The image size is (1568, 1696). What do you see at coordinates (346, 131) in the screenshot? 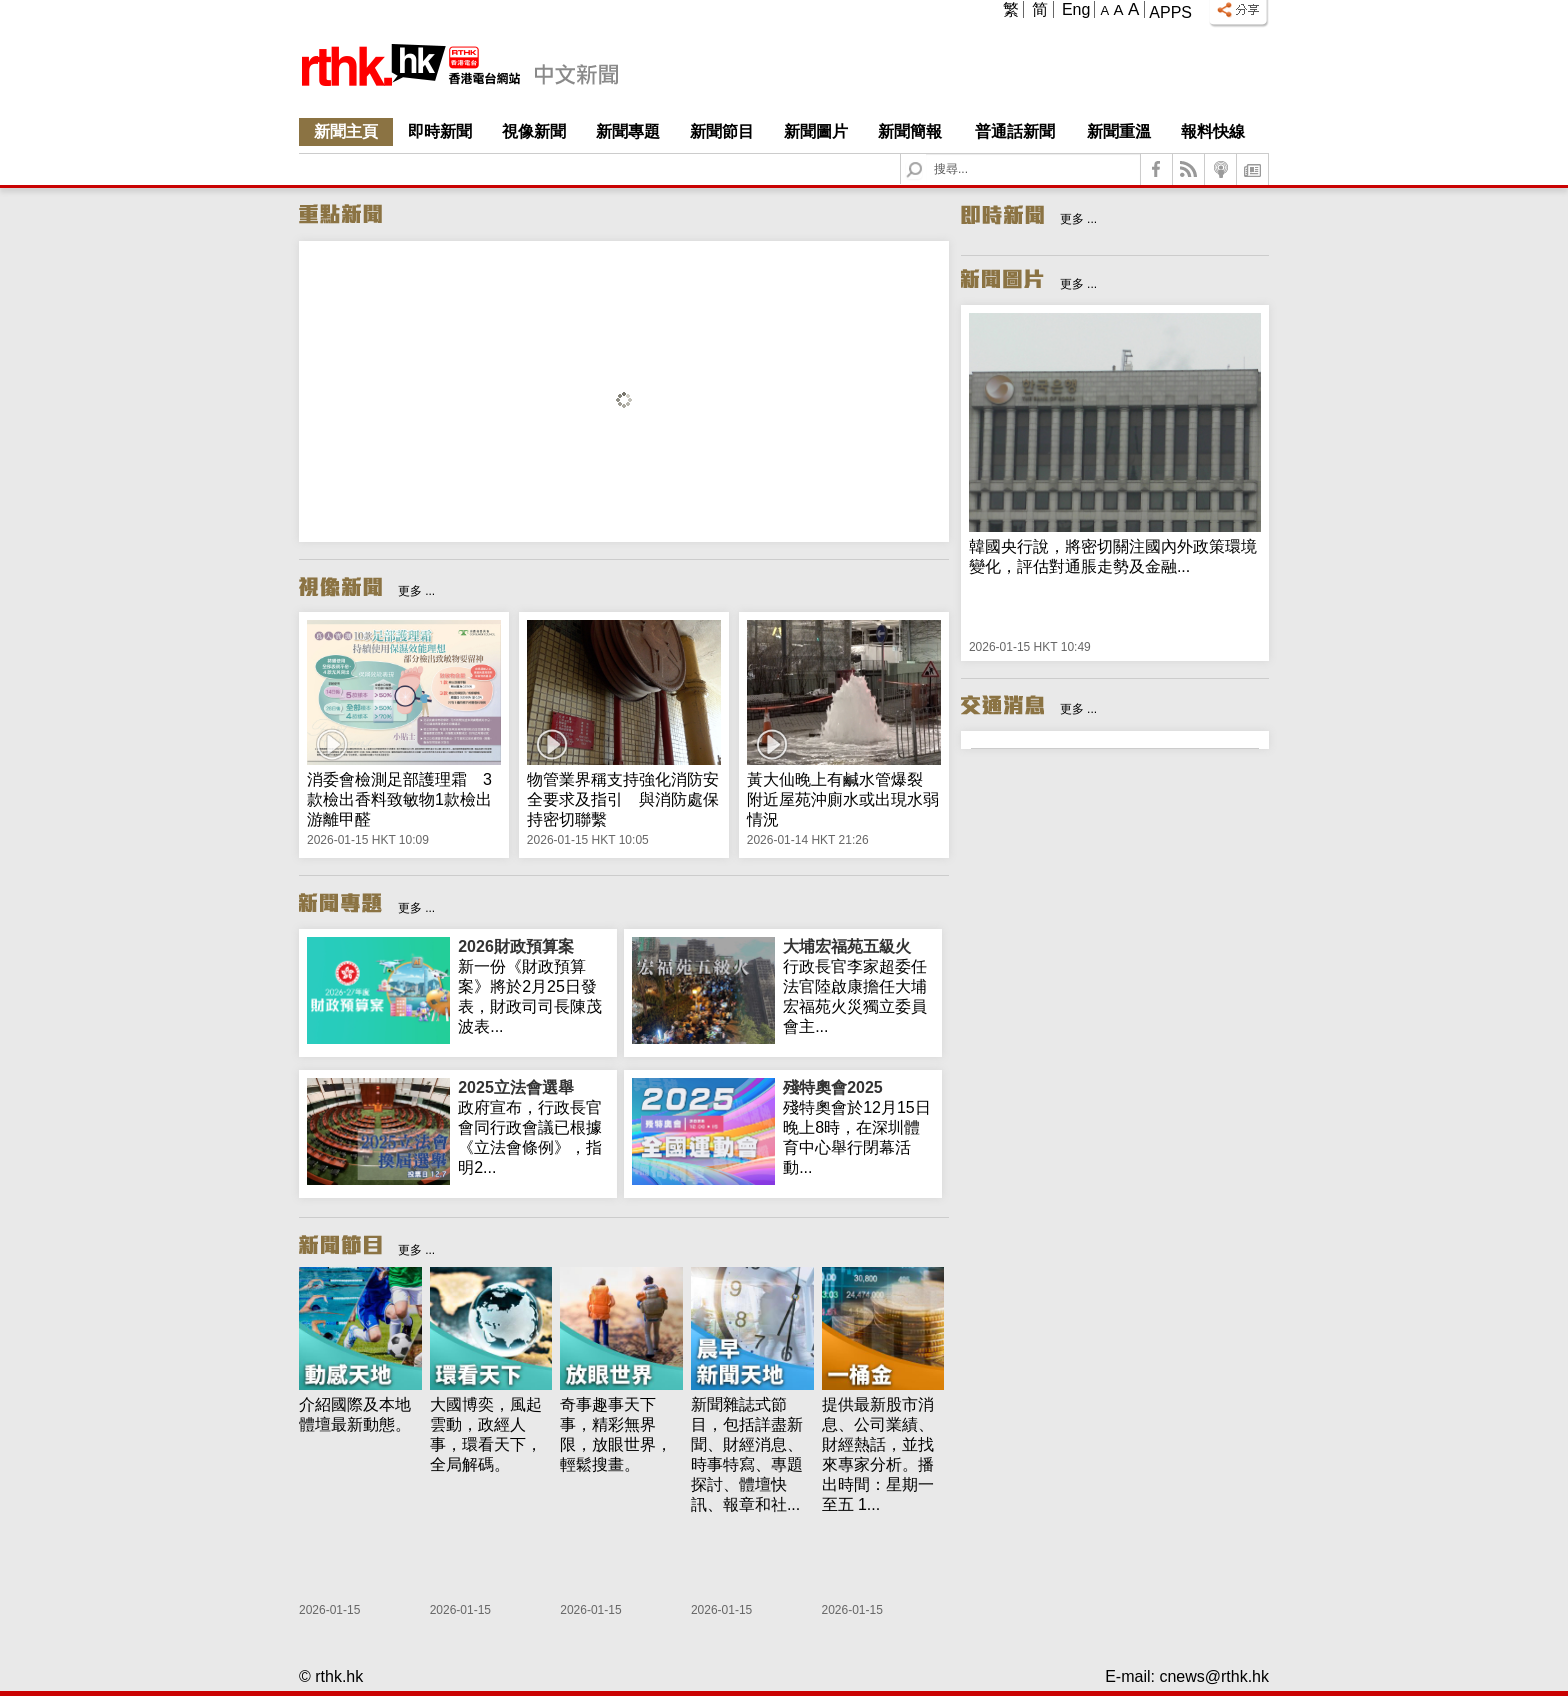
I see `新聞主頁` at bounding box center [346, 131].